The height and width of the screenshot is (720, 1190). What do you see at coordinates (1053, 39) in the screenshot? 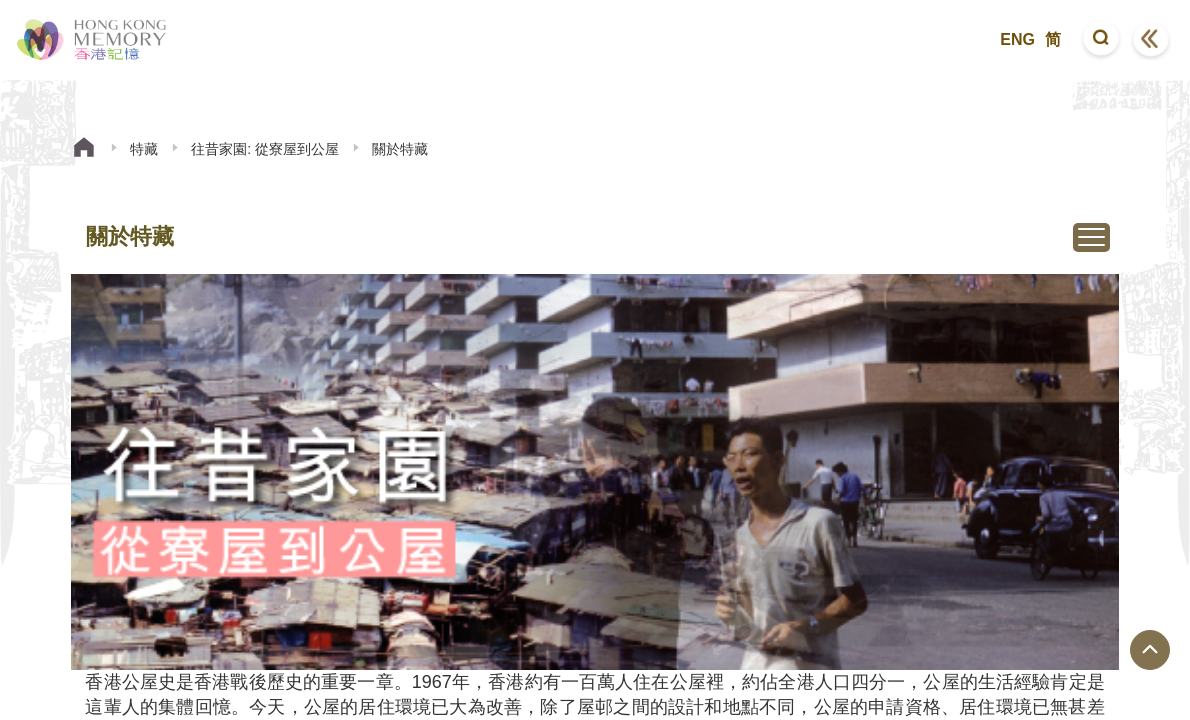
I see `简 [button]` at bounding box center [1053, 39].